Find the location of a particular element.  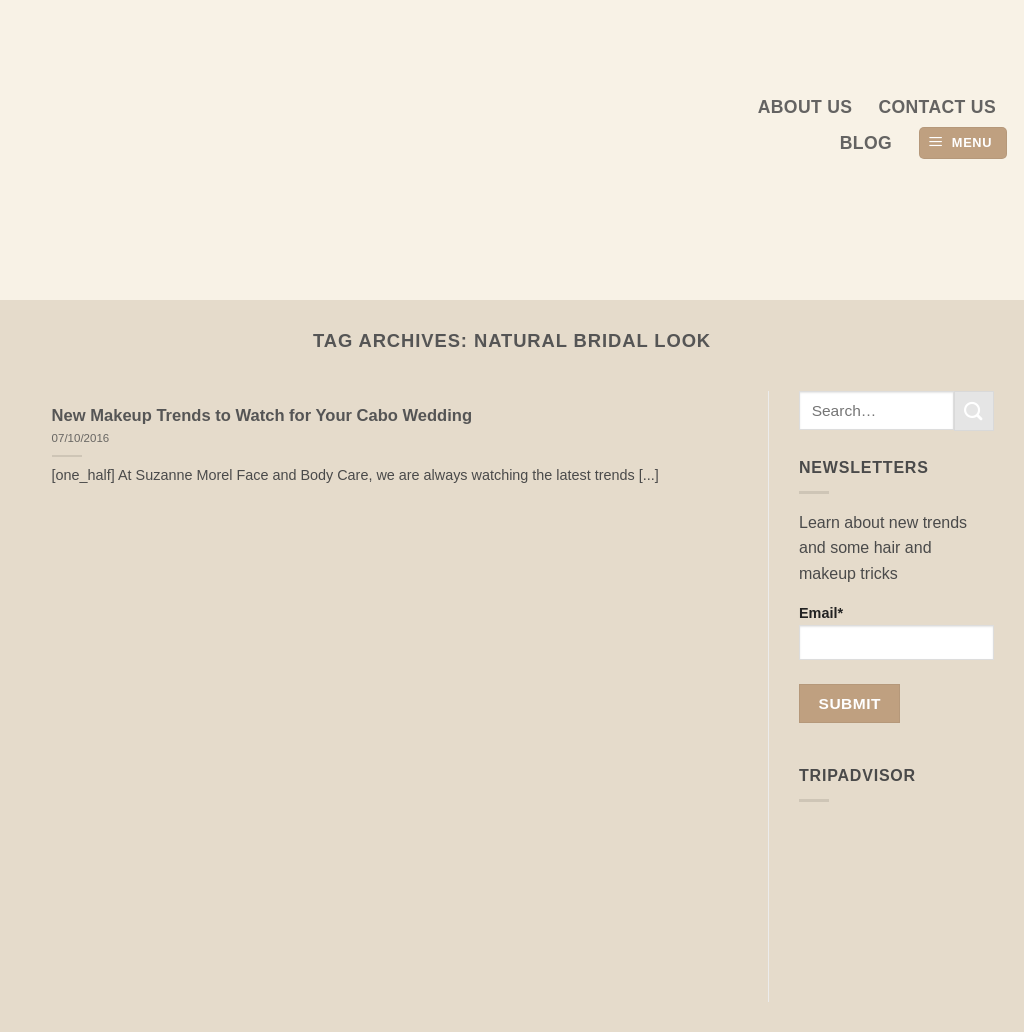

[button] is located at coordinates (963, 143).